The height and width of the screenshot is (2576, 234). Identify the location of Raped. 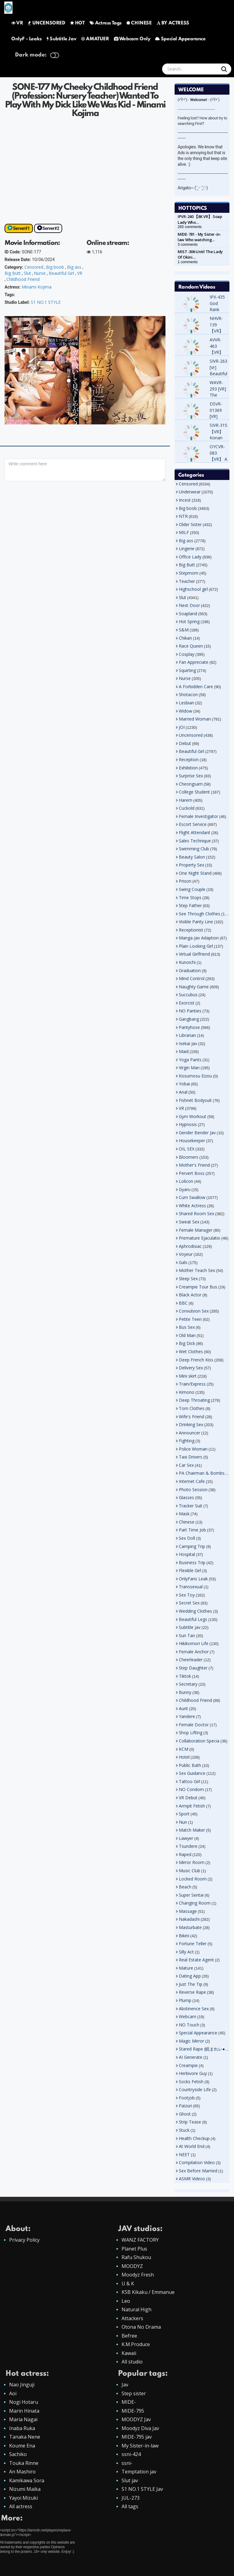
(185, 1854).